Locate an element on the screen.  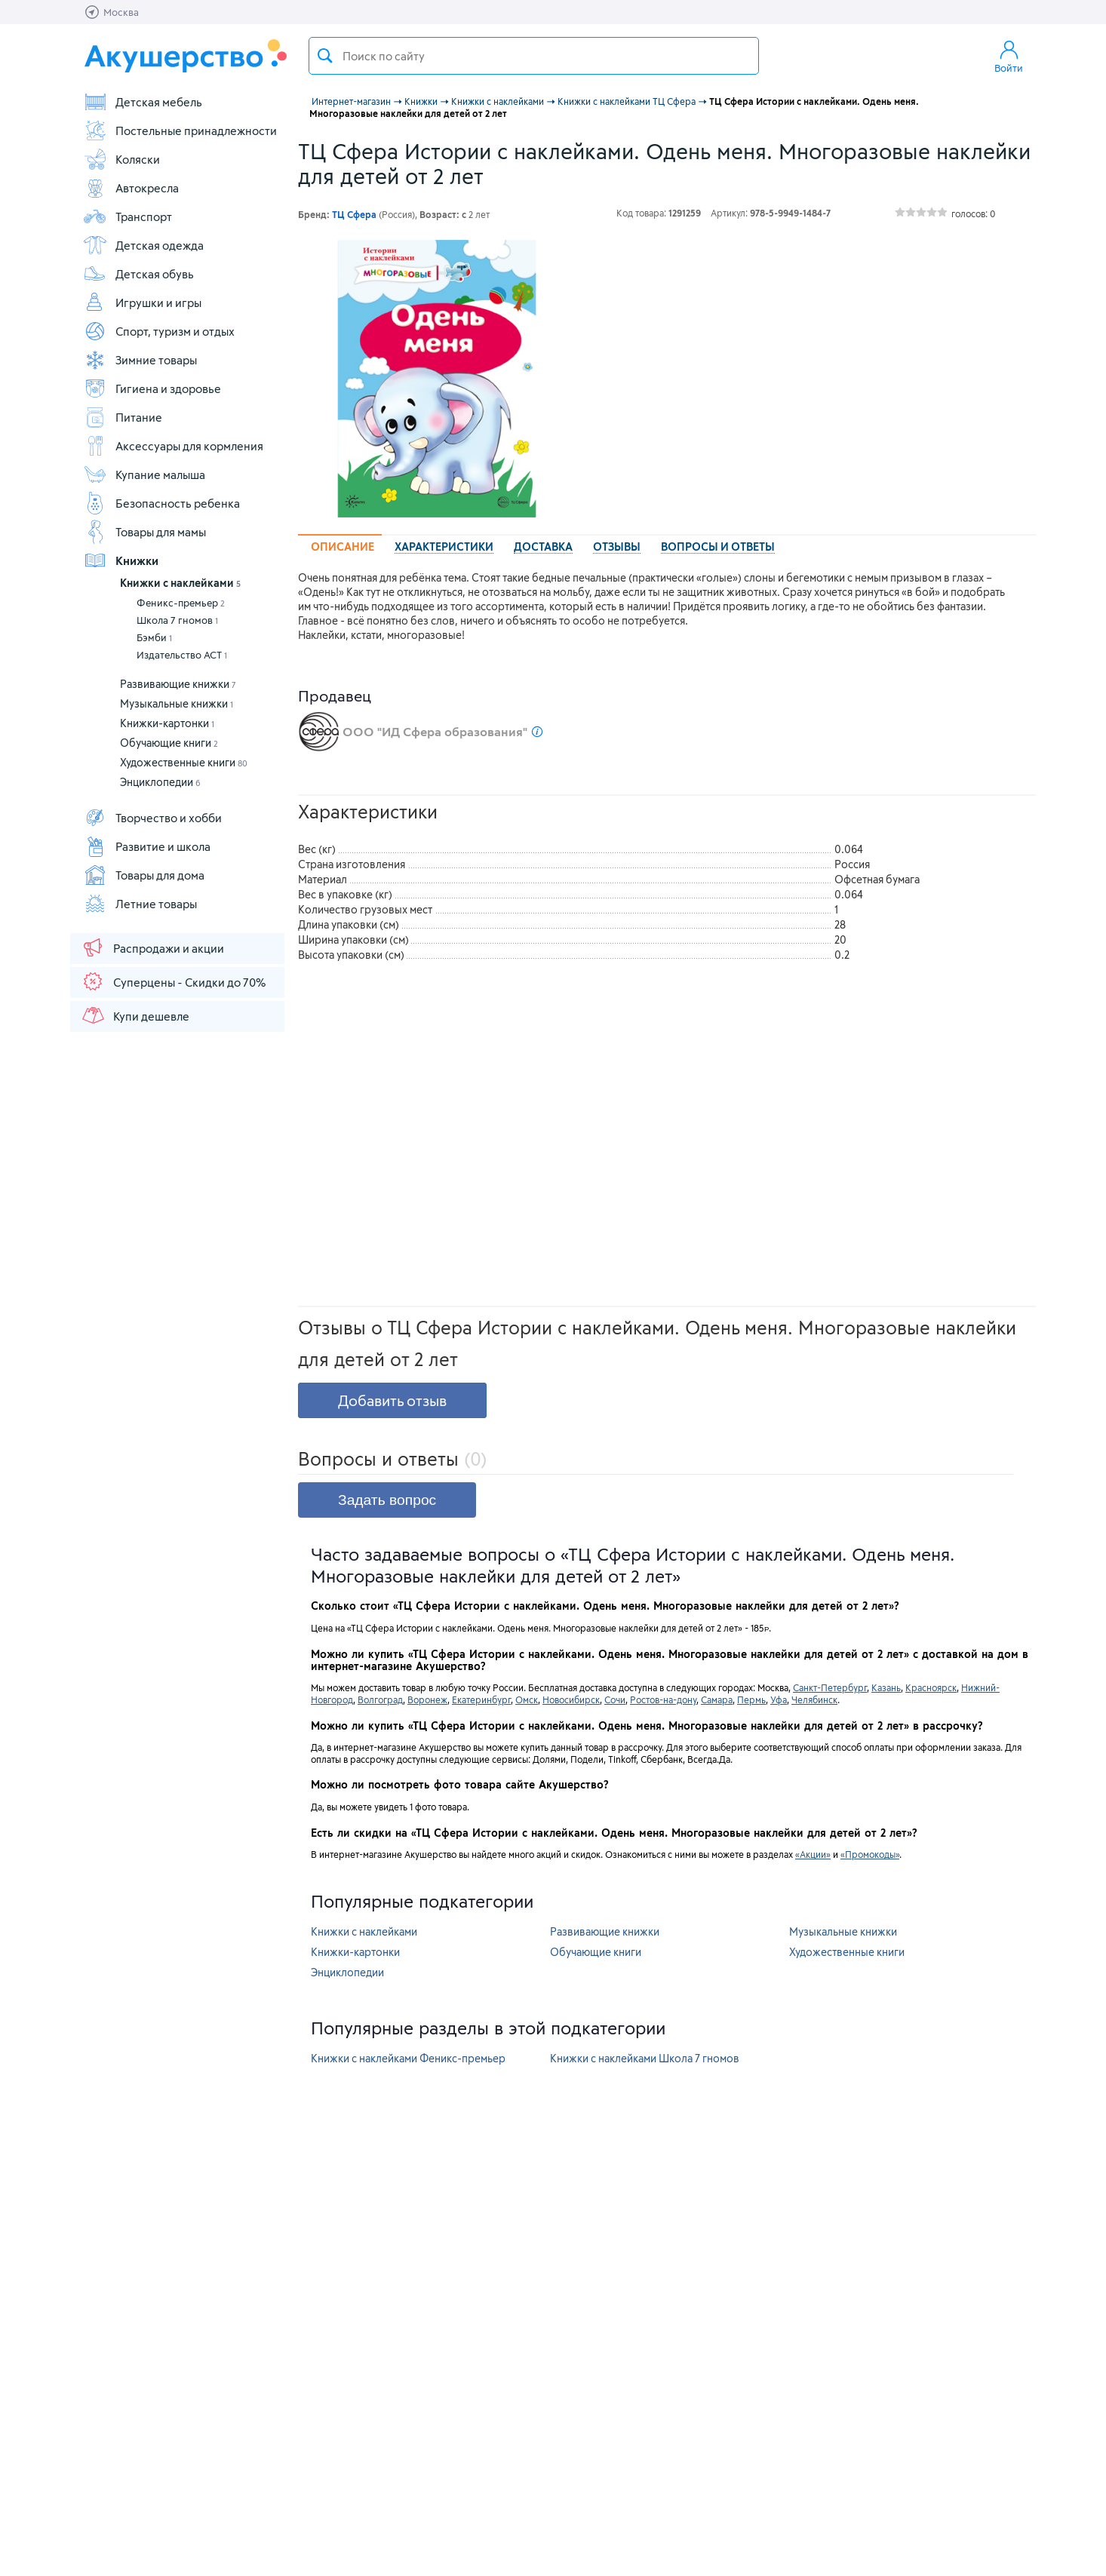
Сочи is located at coordinates (614, 1699).